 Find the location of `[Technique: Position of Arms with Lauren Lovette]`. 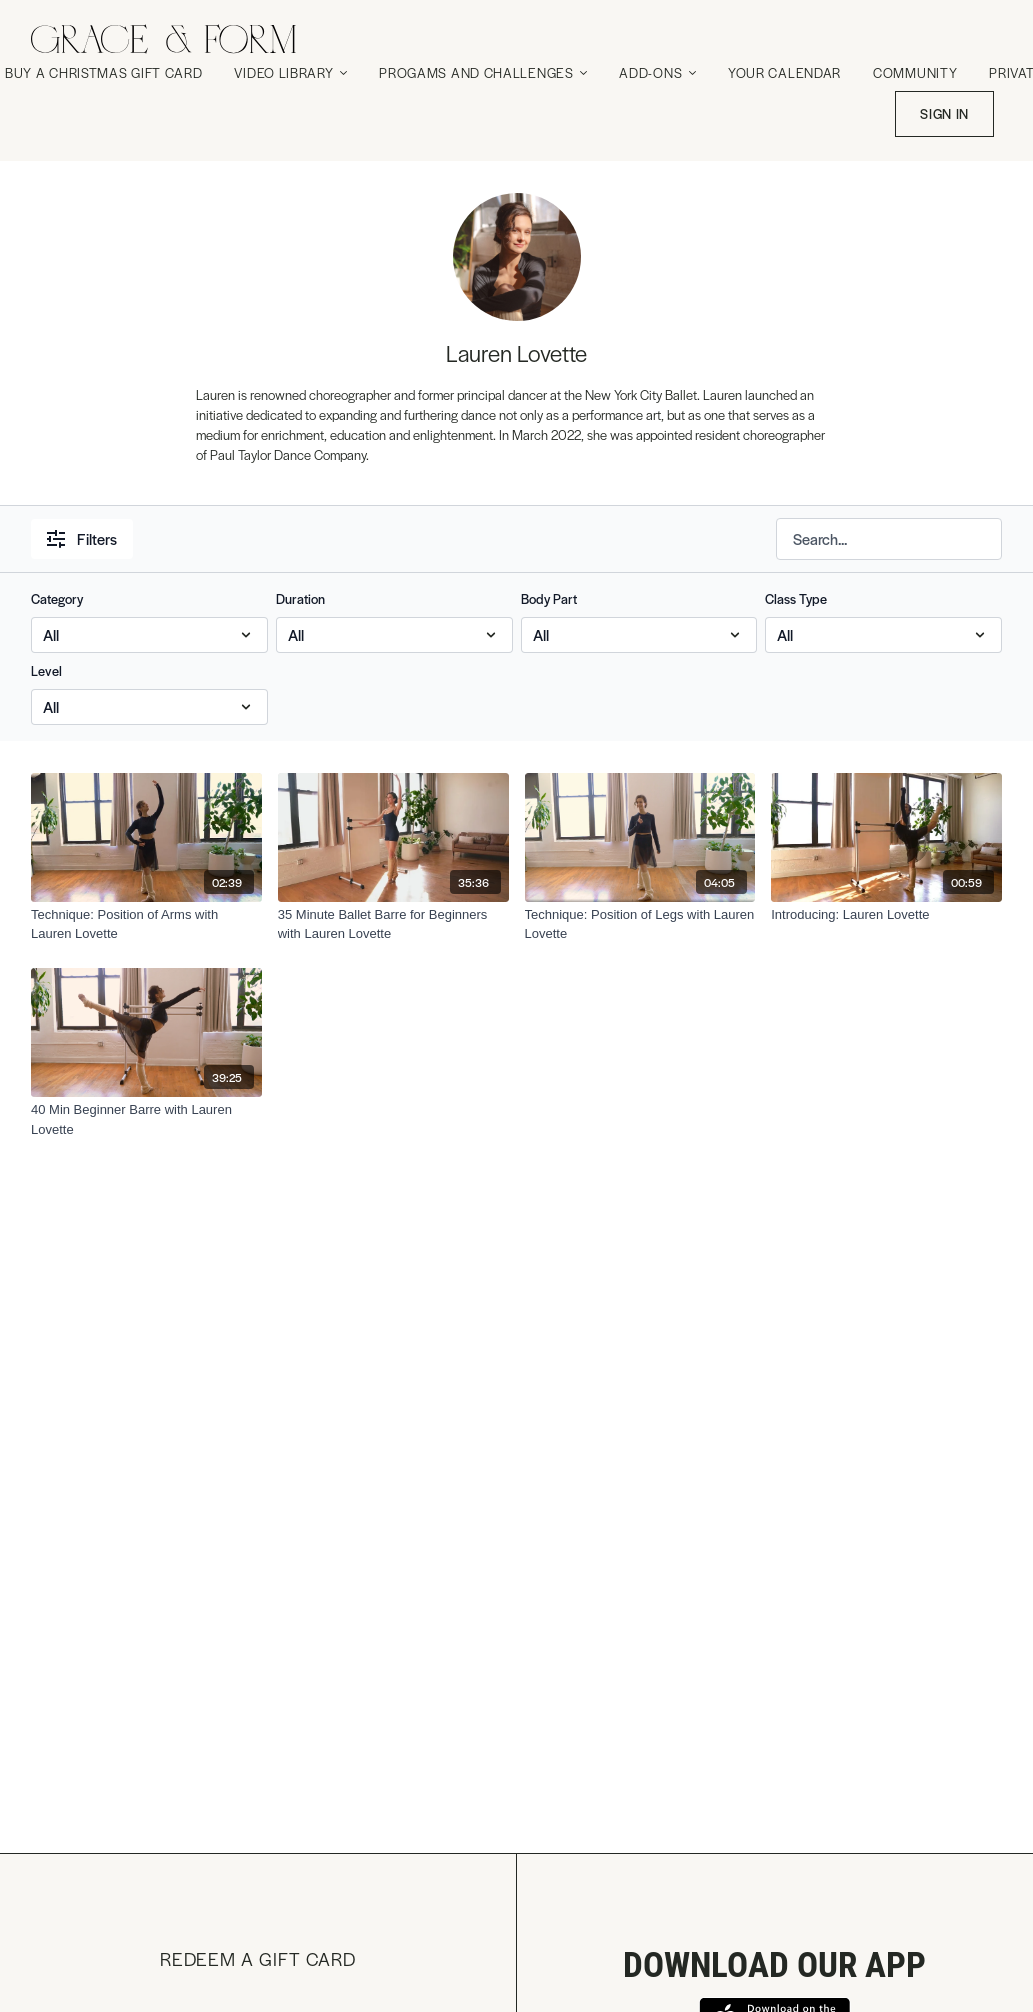

[Technique: Position of Arms with Lauren Lovette] is located at coordinates (146, 924).